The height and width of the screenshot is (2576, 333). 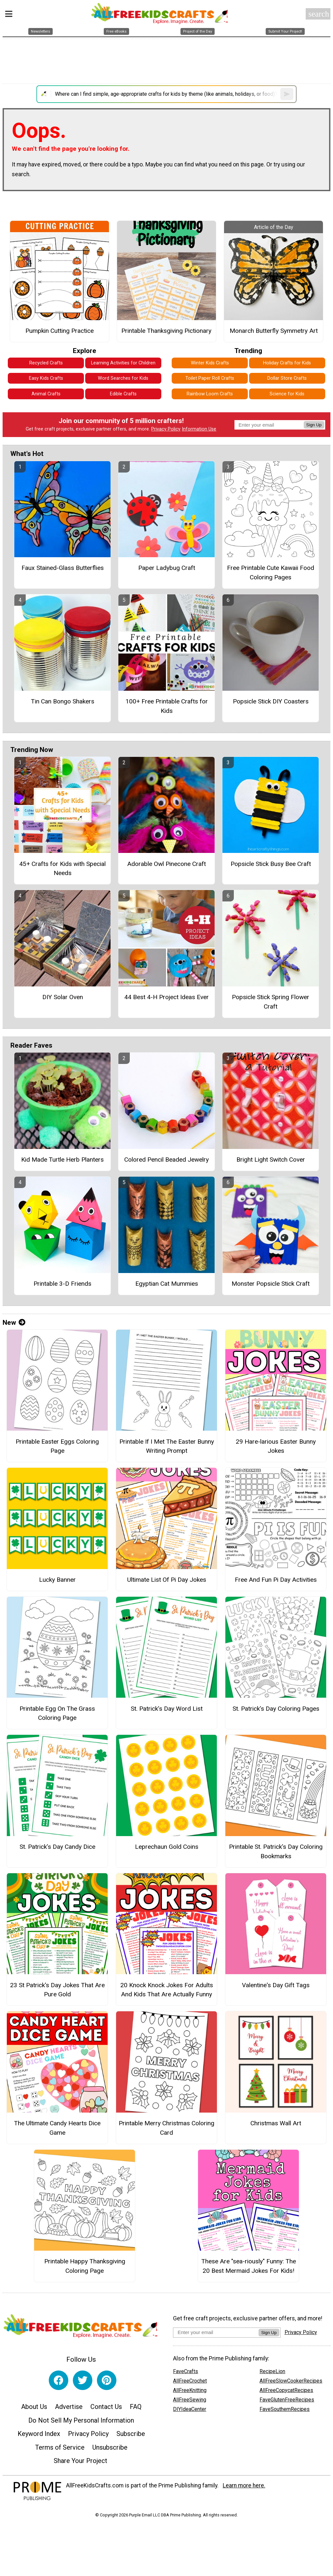 What do you see at coordinates (34, 2407) in the screenshot?
I see `About Us` at bounding box center [34, 2407].